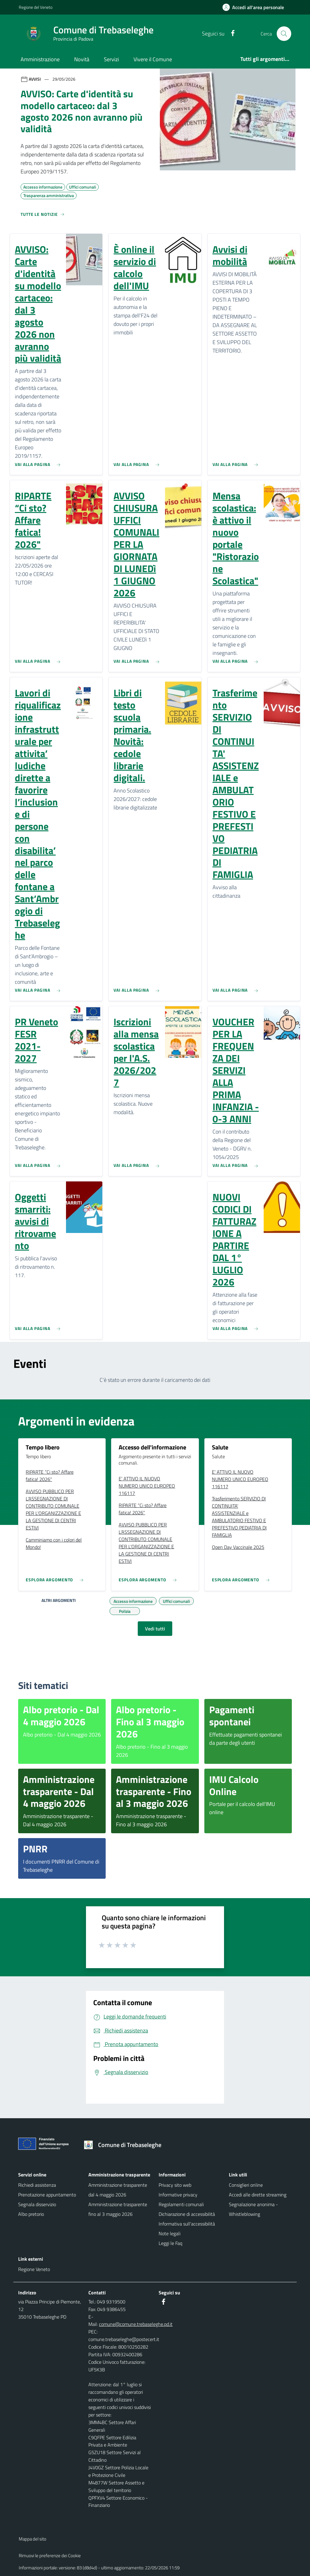 This screenshot has height=2576, width=310. What do you see at coordinates (230, 33) in the screenshot?
I see `[Facebook]` at bounding box center [230, 33].